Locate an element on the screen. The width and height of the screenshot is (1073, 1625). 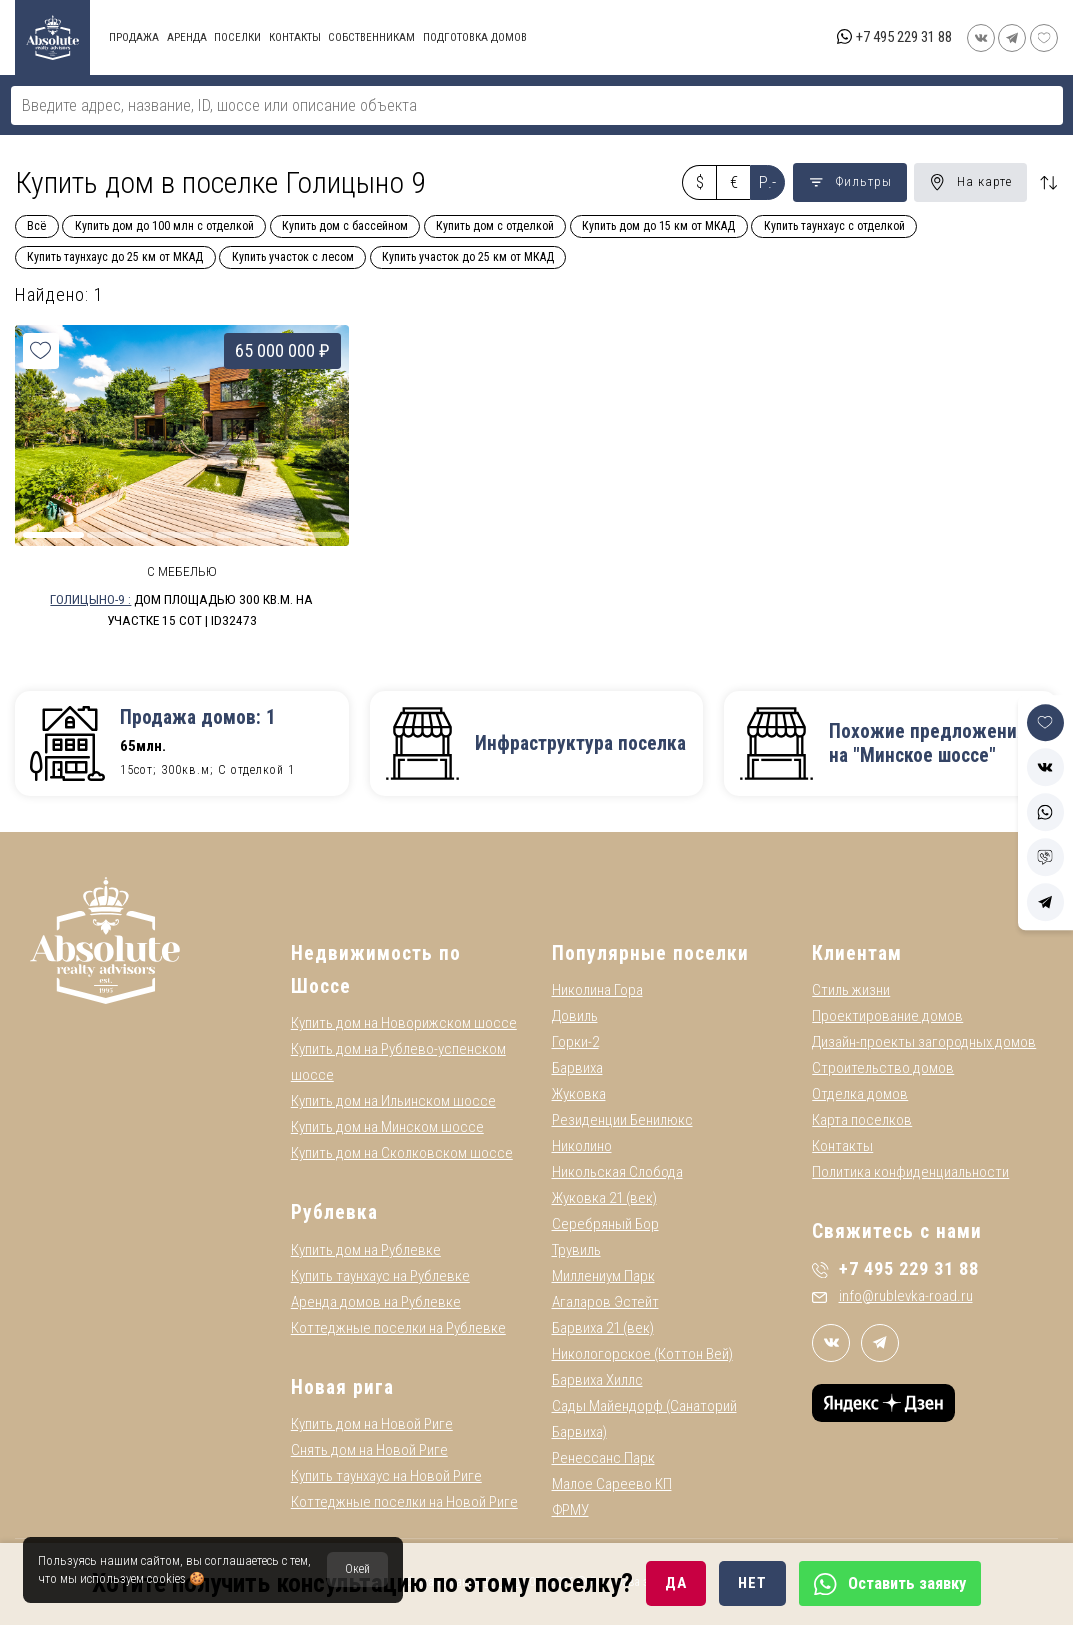
Строительство домов is located at coordinates (883, 1068).